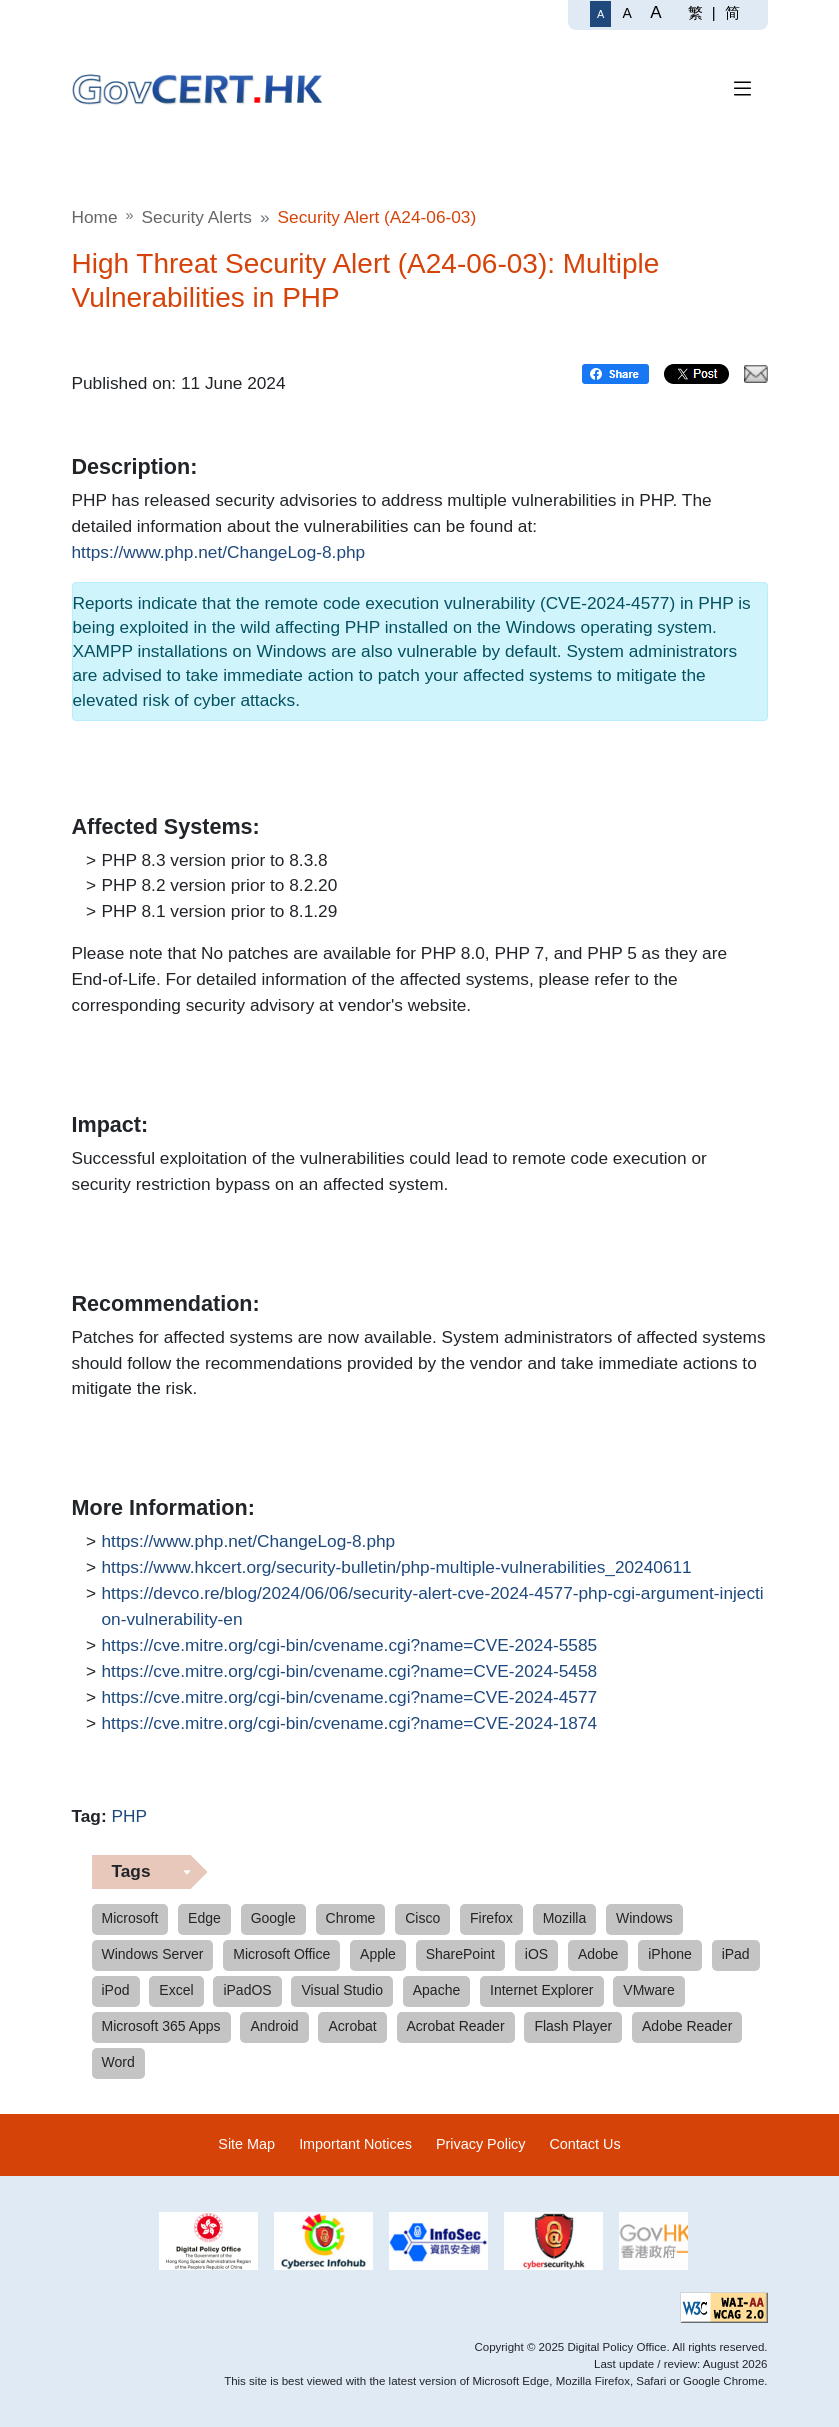 This screenshot has width=839, height=2427. What do you see at coordinates (350, 1672) in the screenshot?
I see `https://cve.mitre.org/cgi-bin/cvename.cgi?name=CVE-2024-5458` at bounding box center [350, 1672].